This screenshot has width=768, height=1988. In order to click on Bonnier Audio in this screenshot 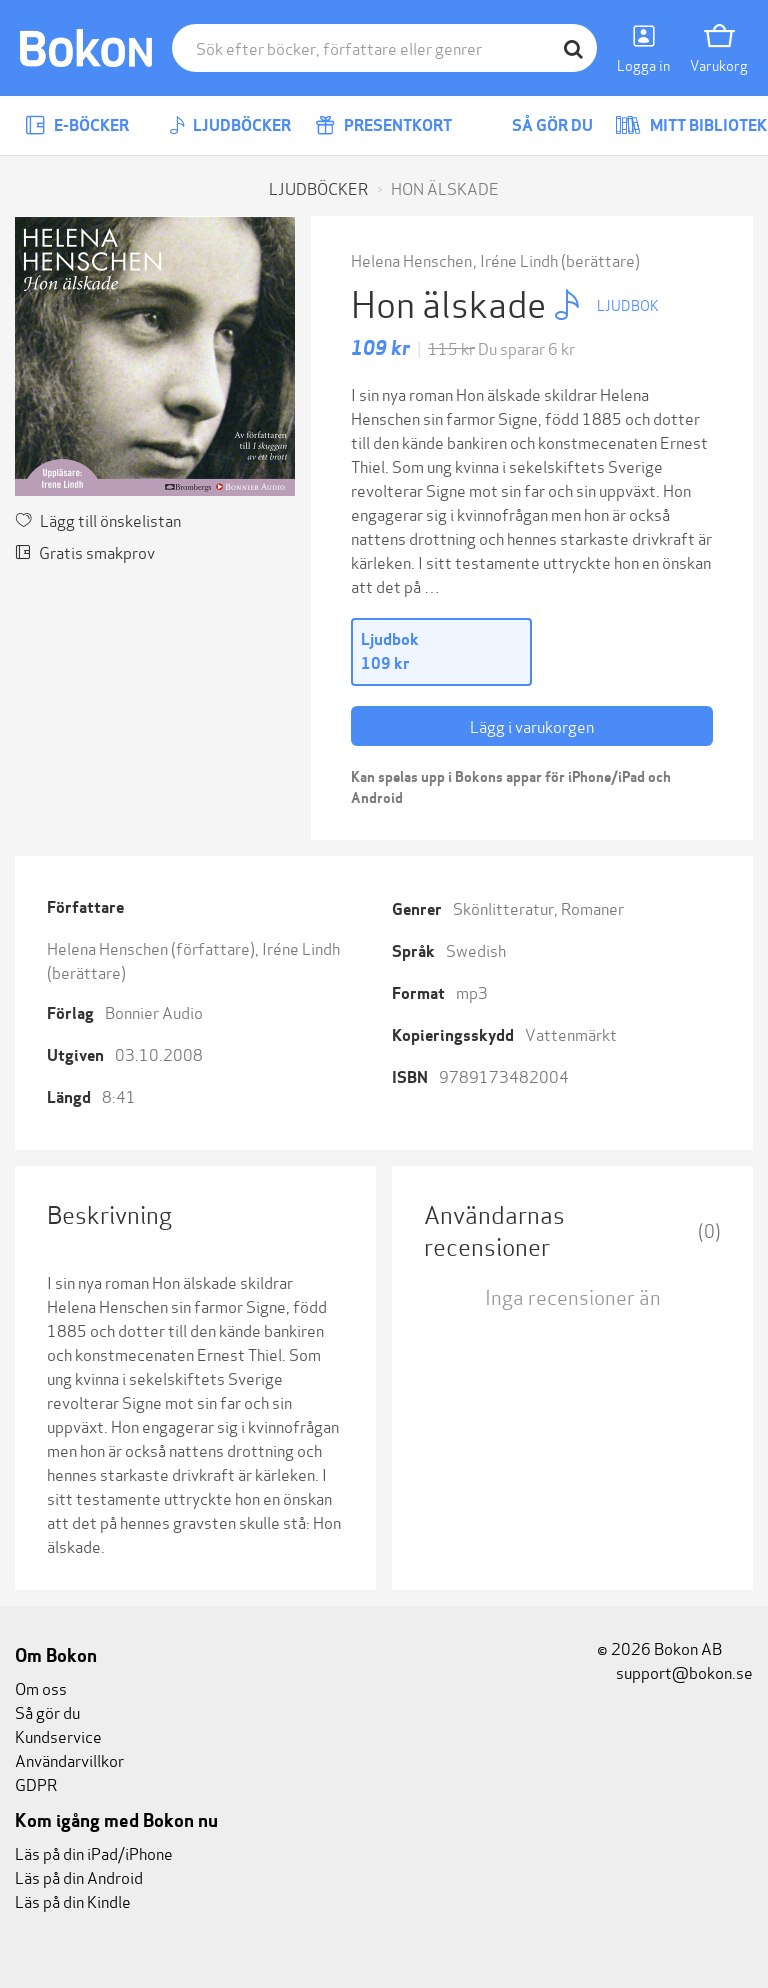, I will do `click(154, 1011)`.